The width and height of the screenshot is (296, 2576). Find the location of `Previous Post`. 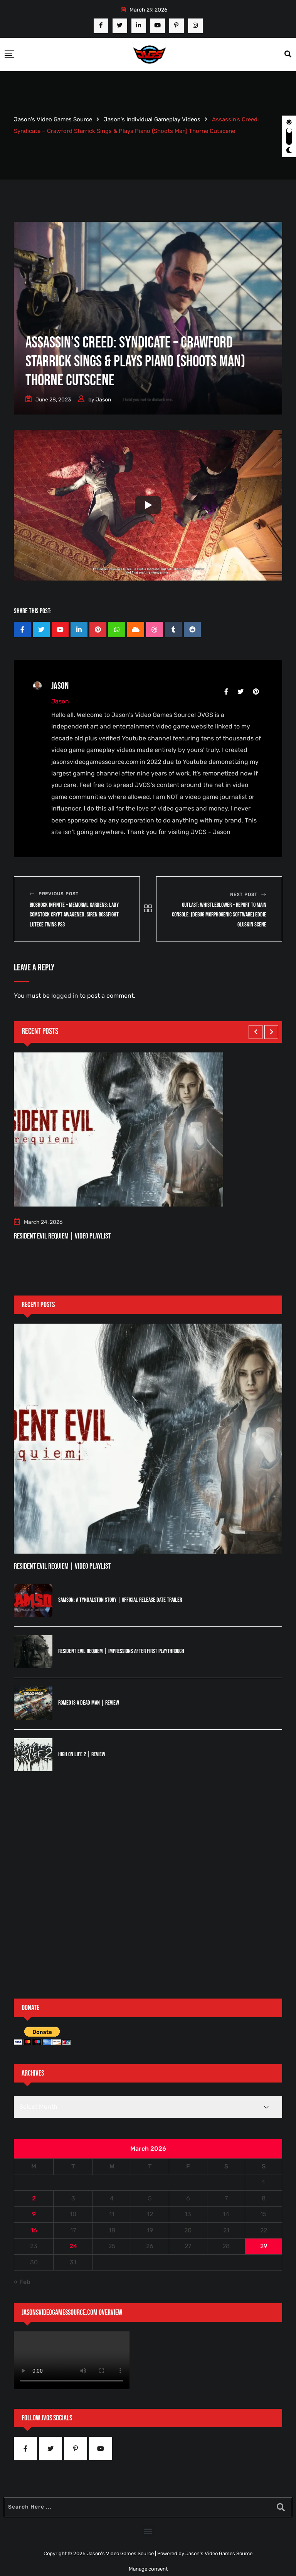

Previous Post is located at coordinates (59, 893).